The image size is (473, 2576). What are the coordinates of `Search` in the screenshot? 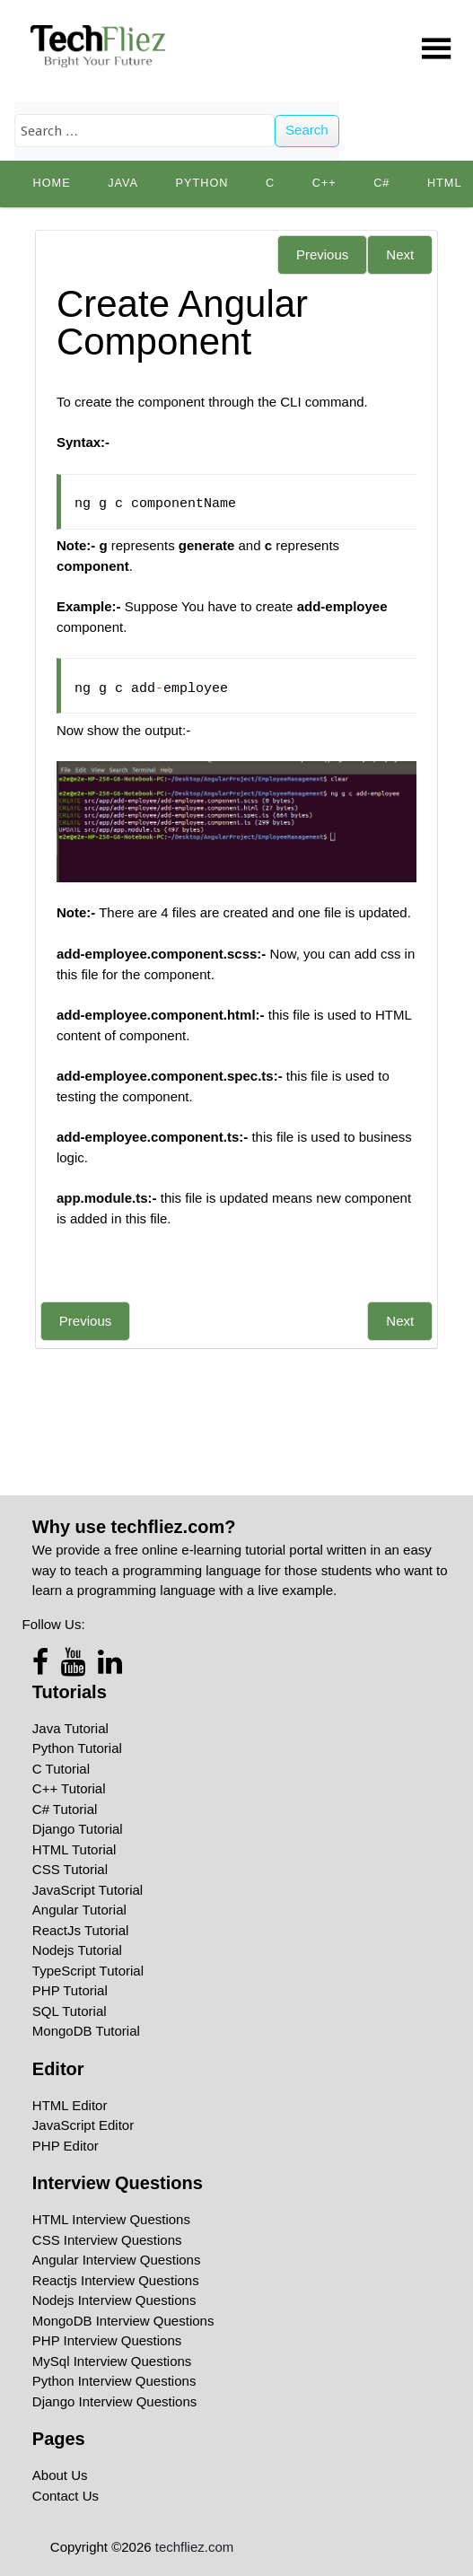 It's located at (306, 129).